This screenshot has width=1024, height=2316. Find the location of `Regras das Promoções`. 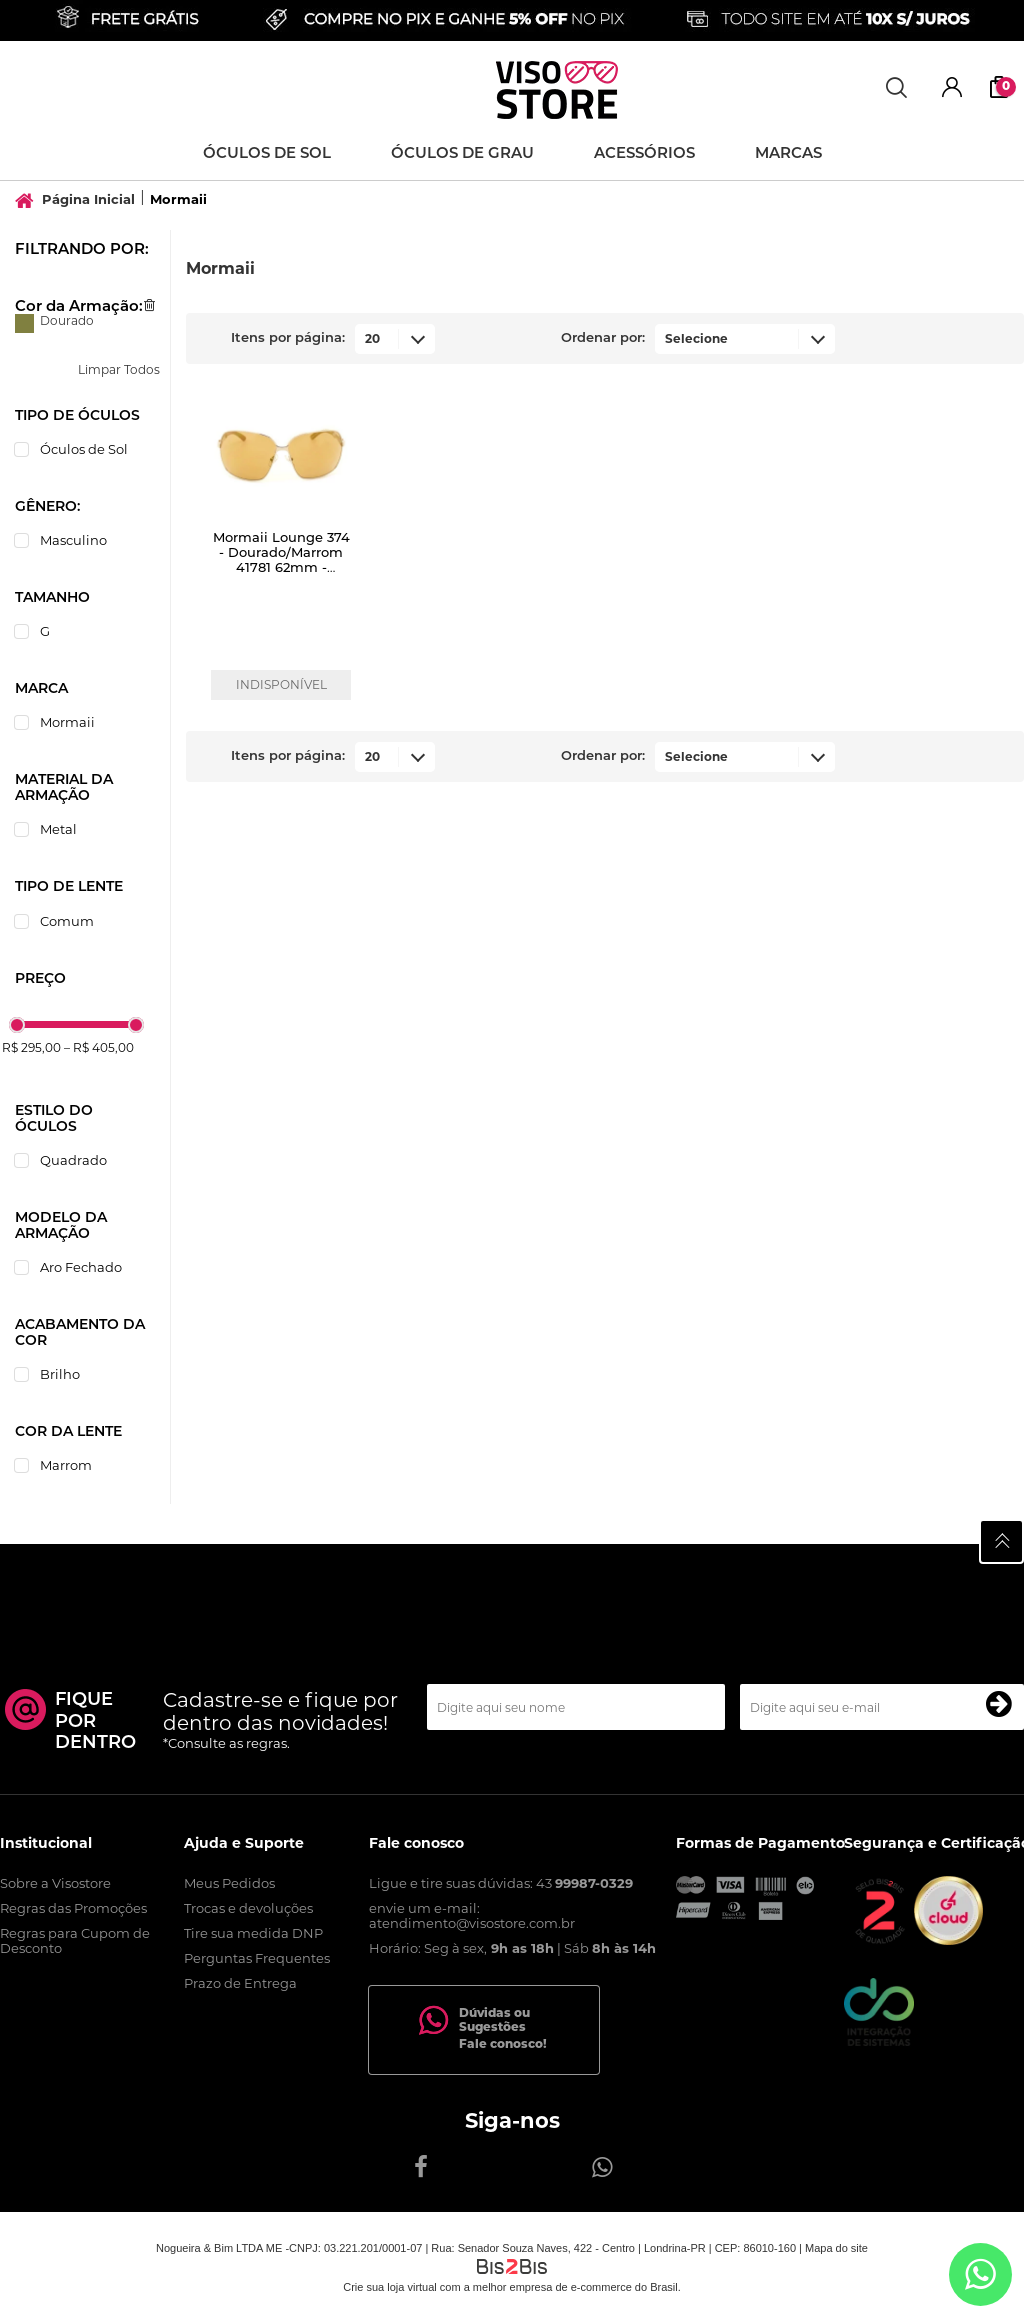

Regras das Promoções is located at coordinates (73, 1908).